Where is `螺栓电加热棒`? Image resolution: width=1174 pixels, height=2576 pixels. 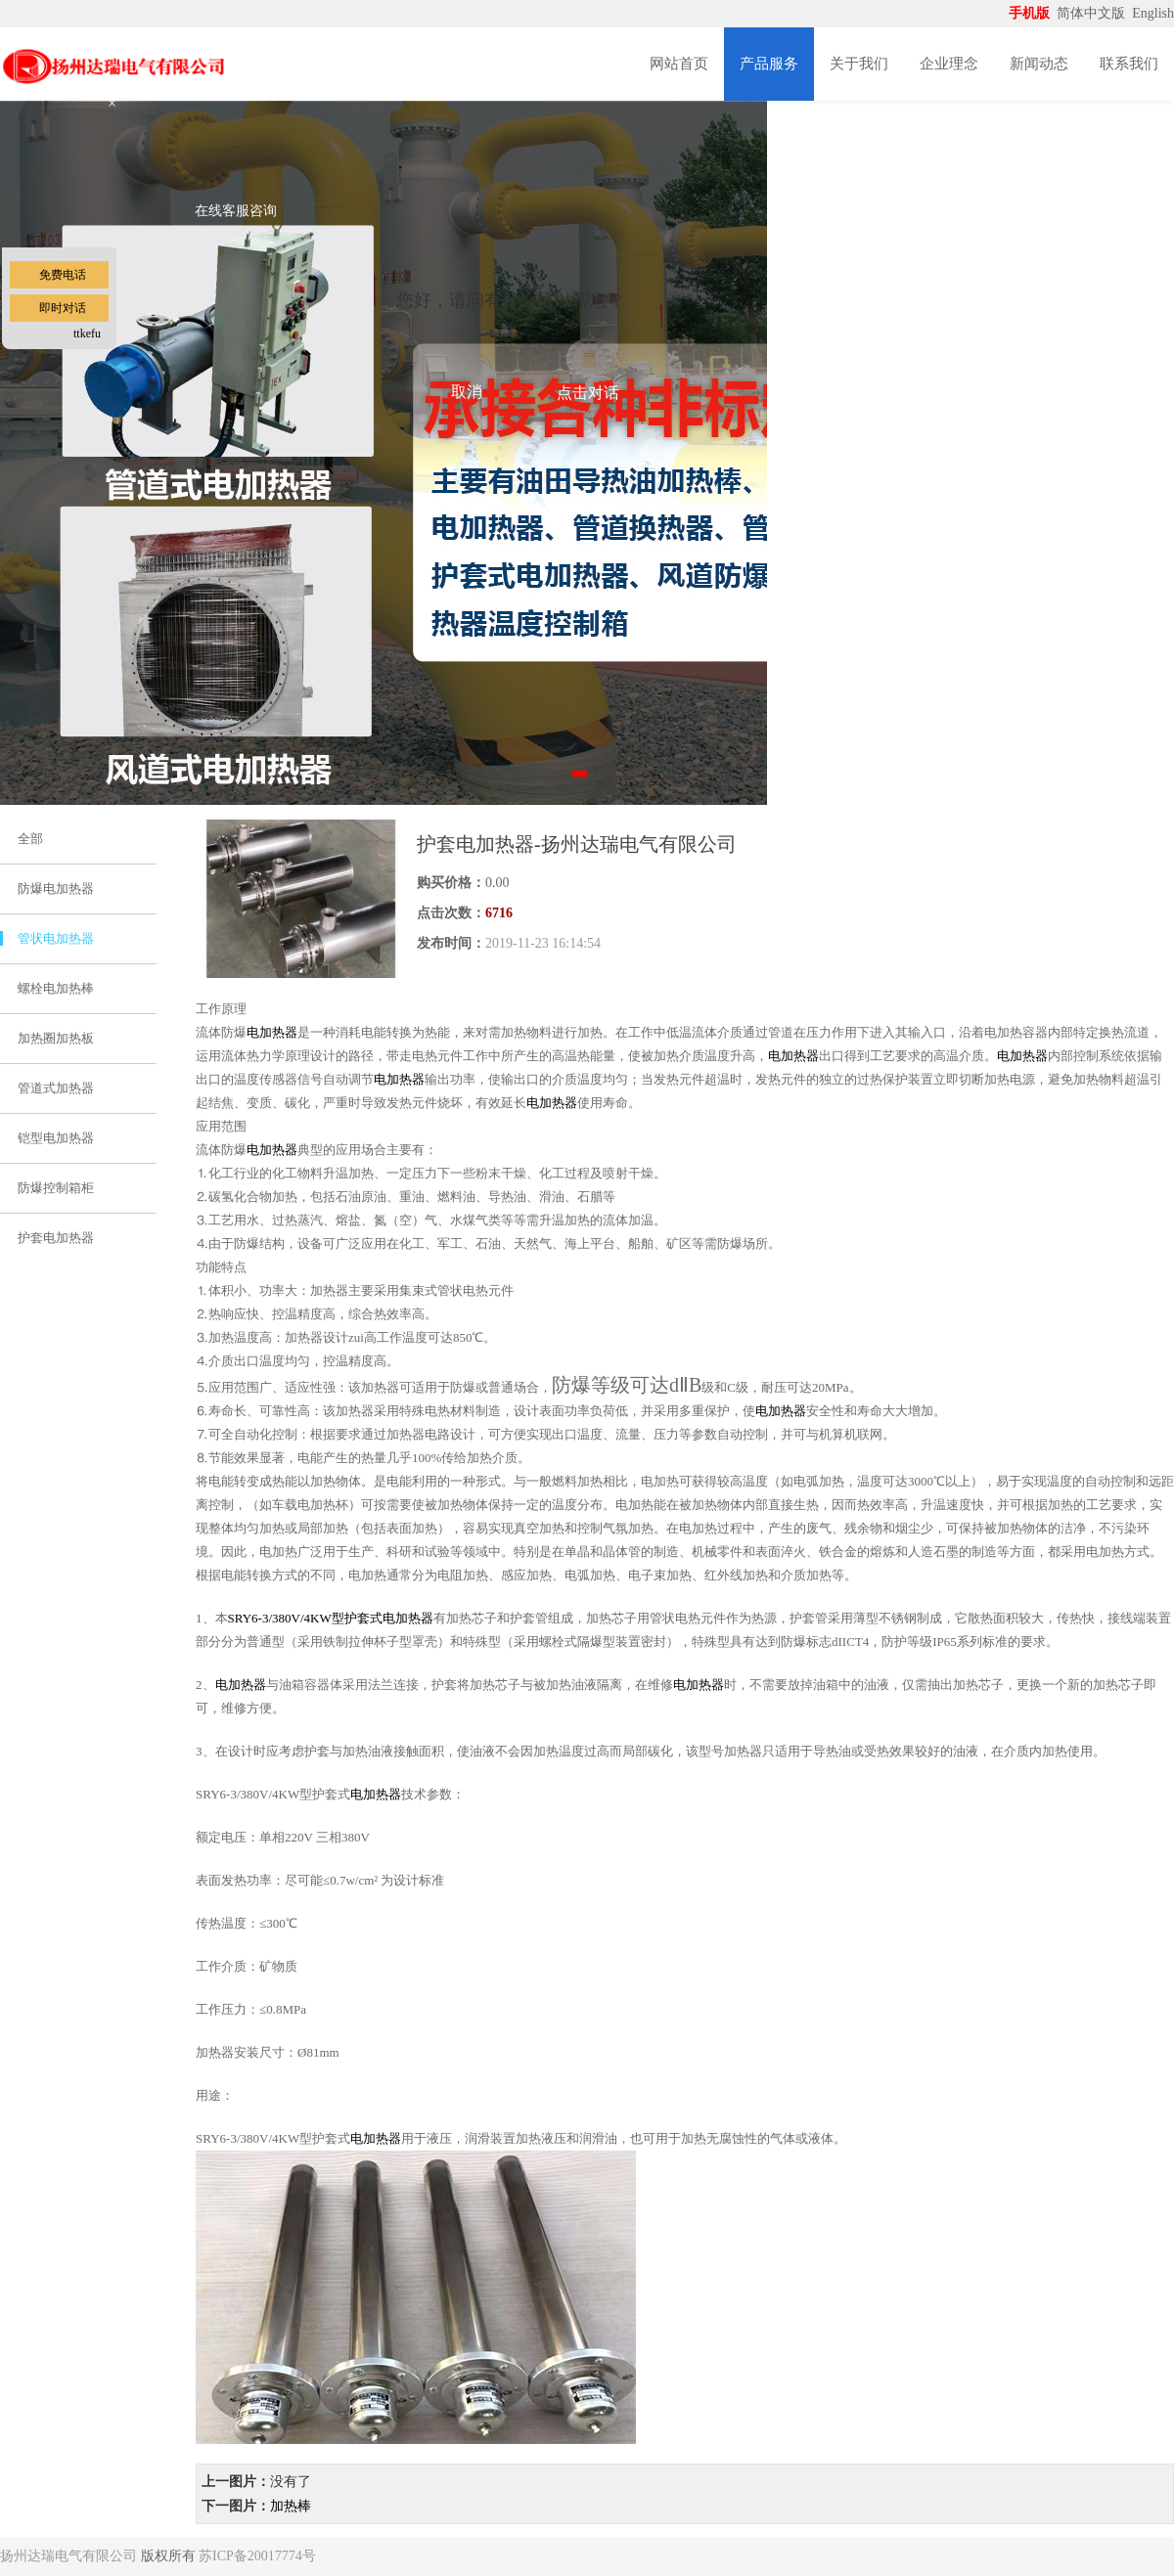
螺栓电加热棒 is located at coordinates (56, 988).